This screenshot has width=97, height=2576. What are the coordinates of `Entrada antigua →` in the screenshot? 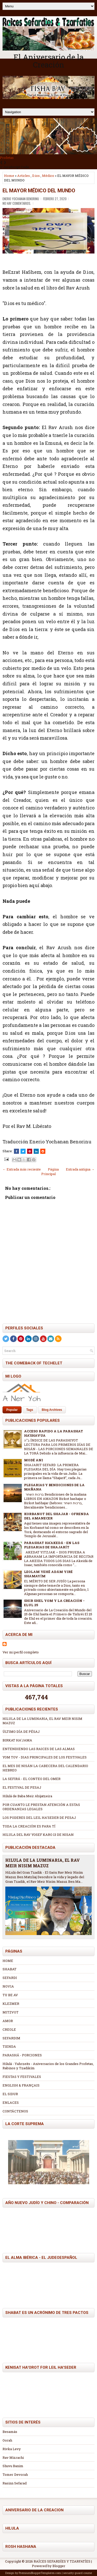 It's located at (80, 1169).